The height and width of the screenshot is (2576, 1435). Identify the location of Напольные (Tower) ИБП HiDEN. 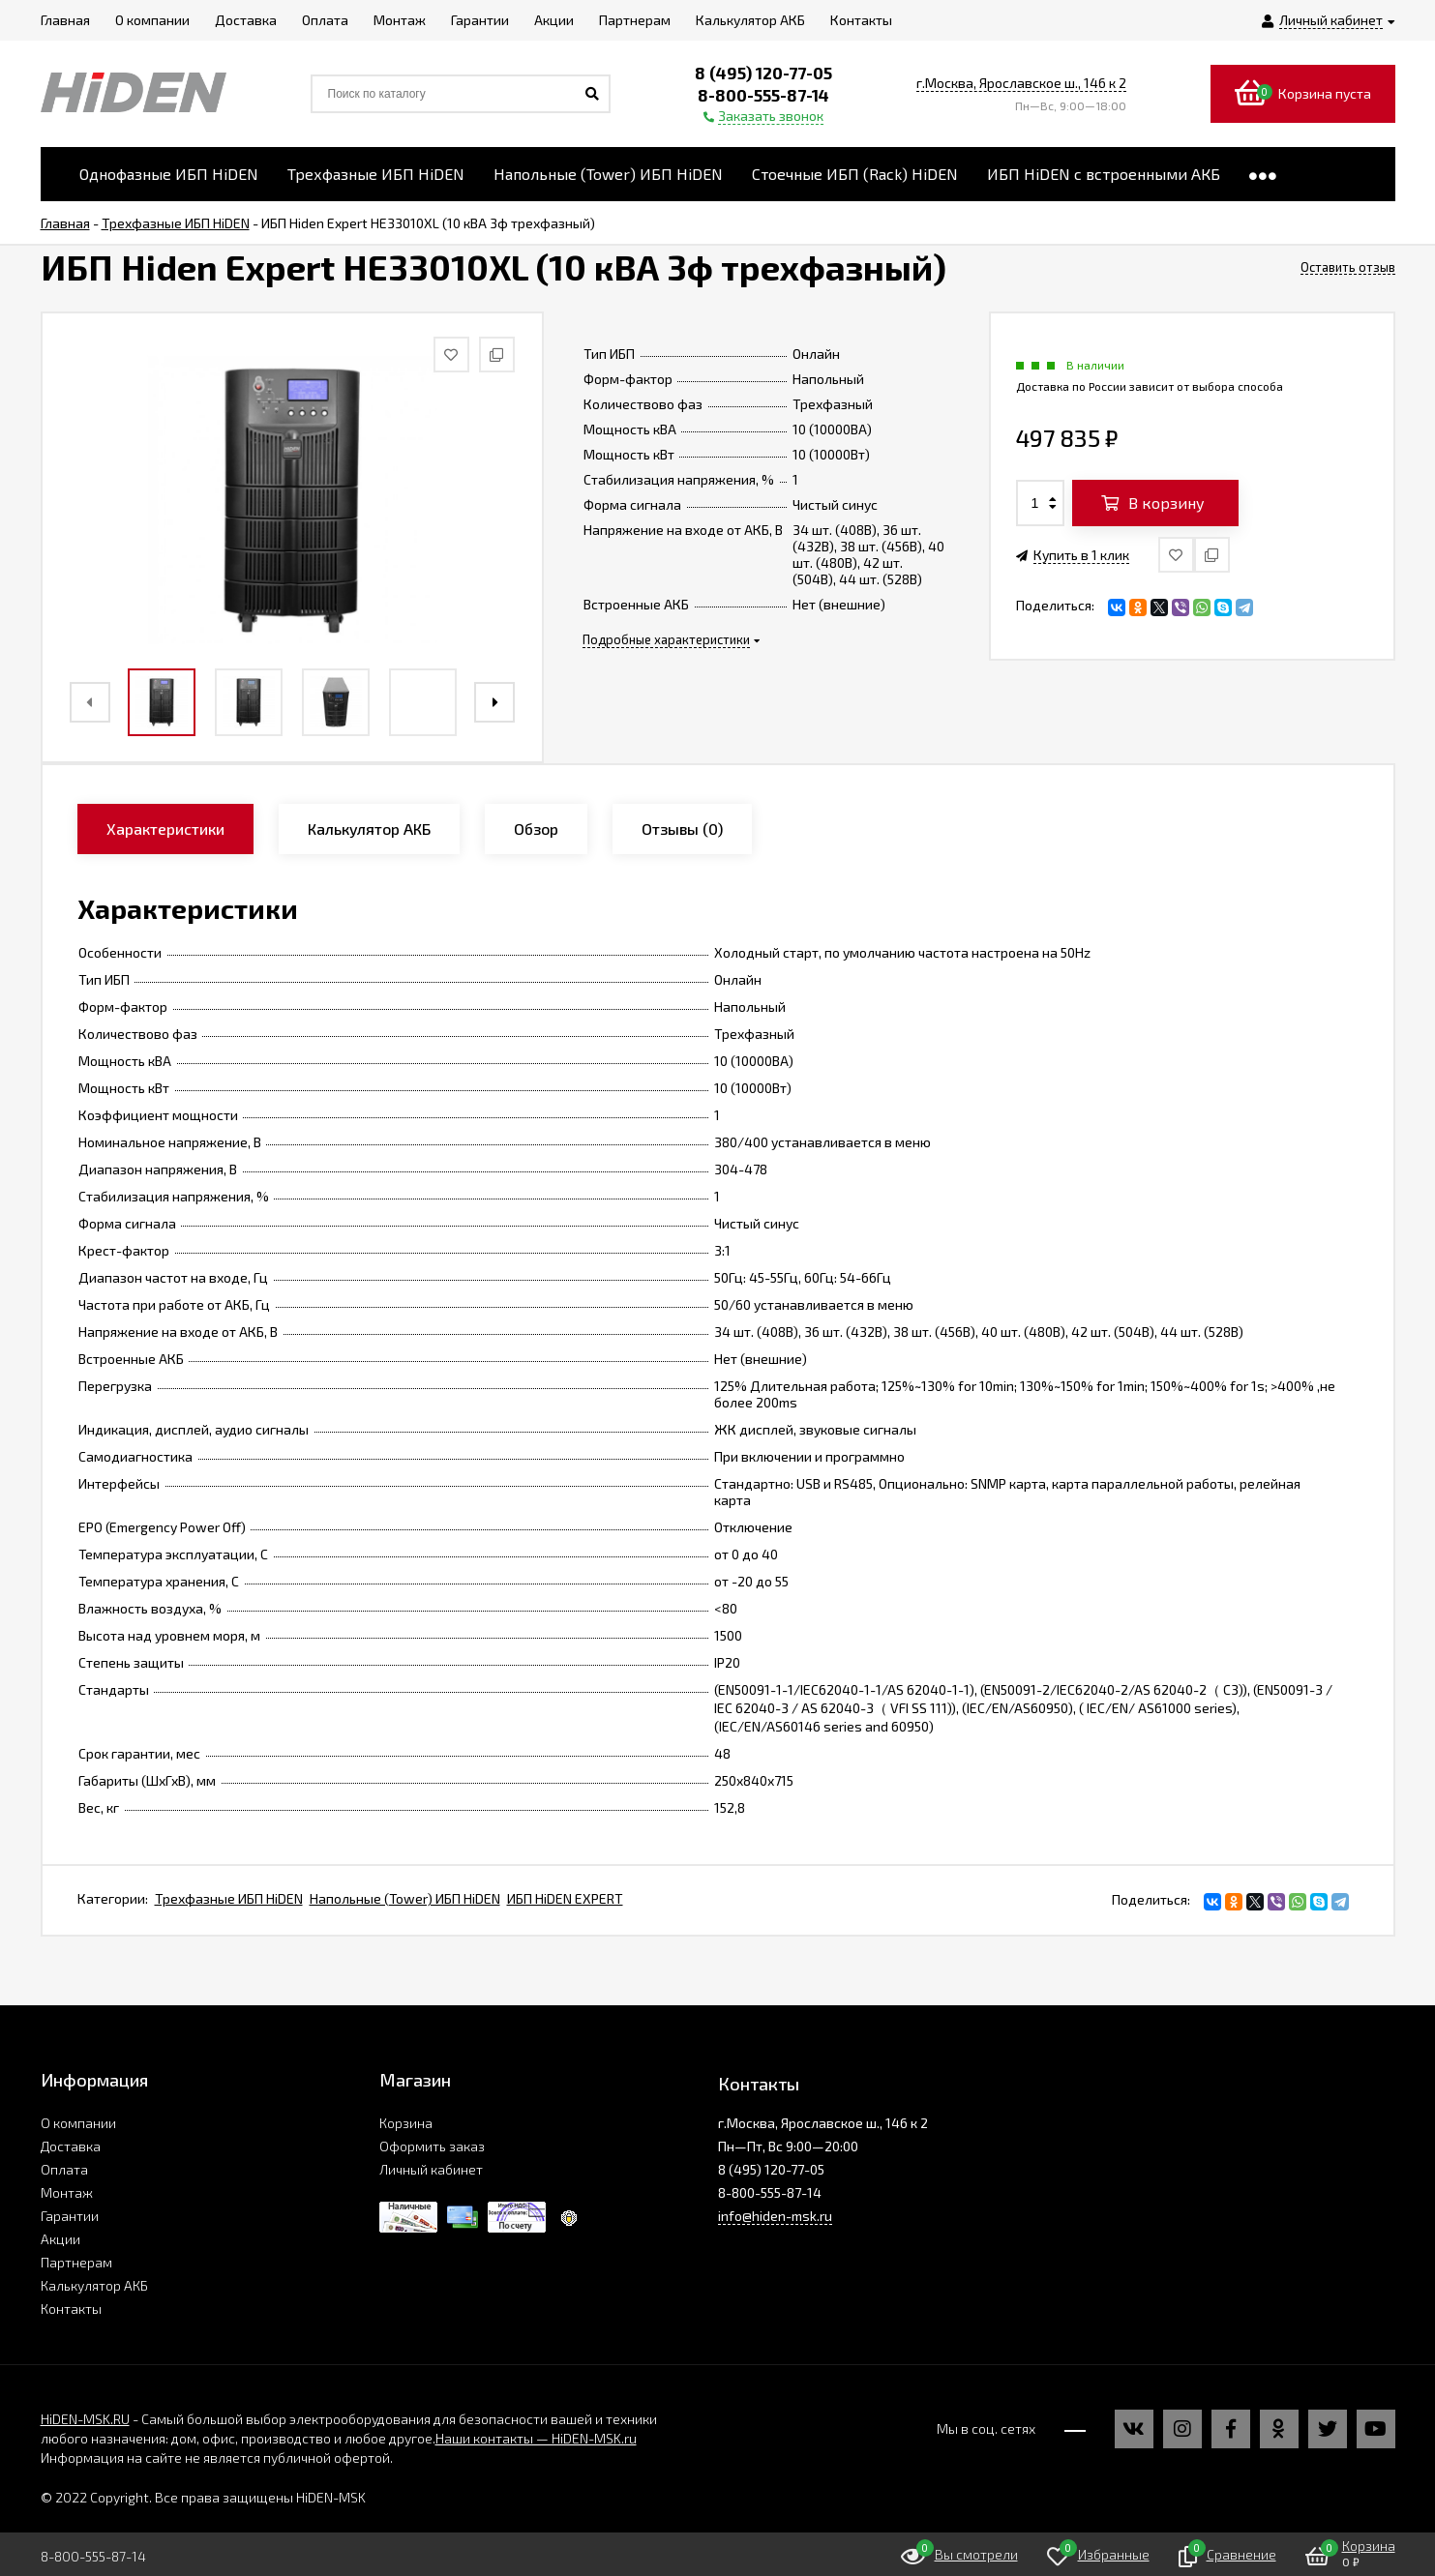
(405, 1898).